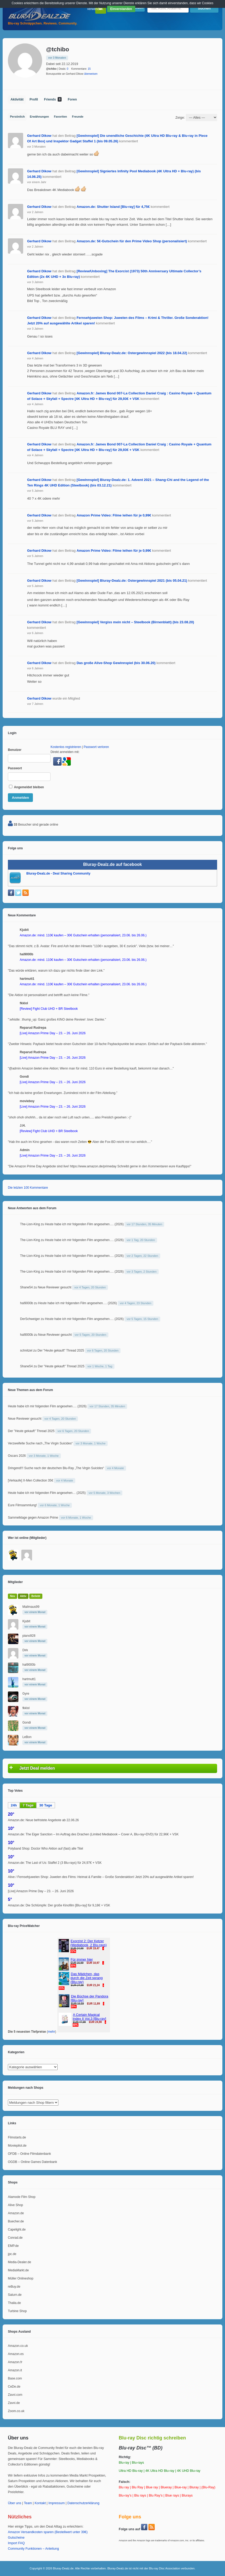  What do you see at coordinates (25, 1693) in the screenshot?
I see `Gyre` at bounding box center [25, 1693].